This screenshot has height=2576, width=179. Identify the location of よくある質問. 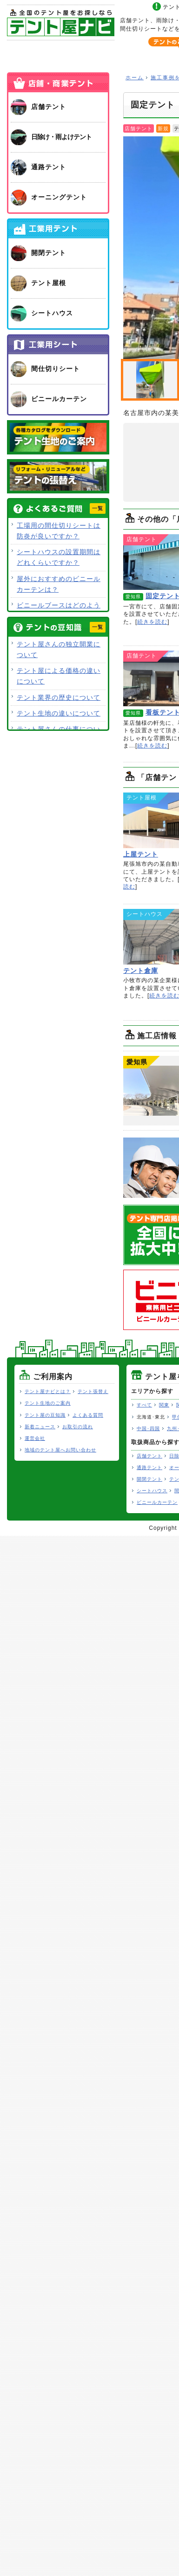
(88, 1415).